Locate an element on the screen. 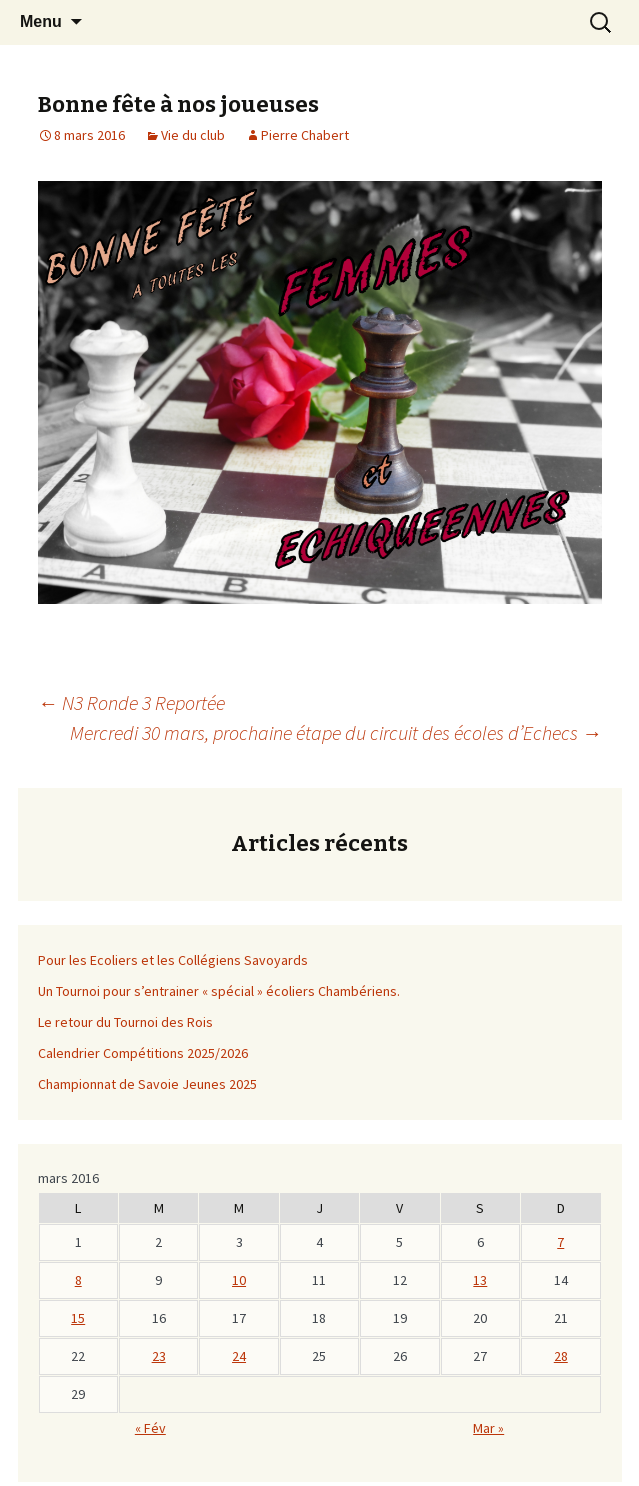 Image resolution: width=639 pixels, height=1486 pixels. 10 [Publications publiées sur 9 March 2016] is located at coordinates (239, 1280).